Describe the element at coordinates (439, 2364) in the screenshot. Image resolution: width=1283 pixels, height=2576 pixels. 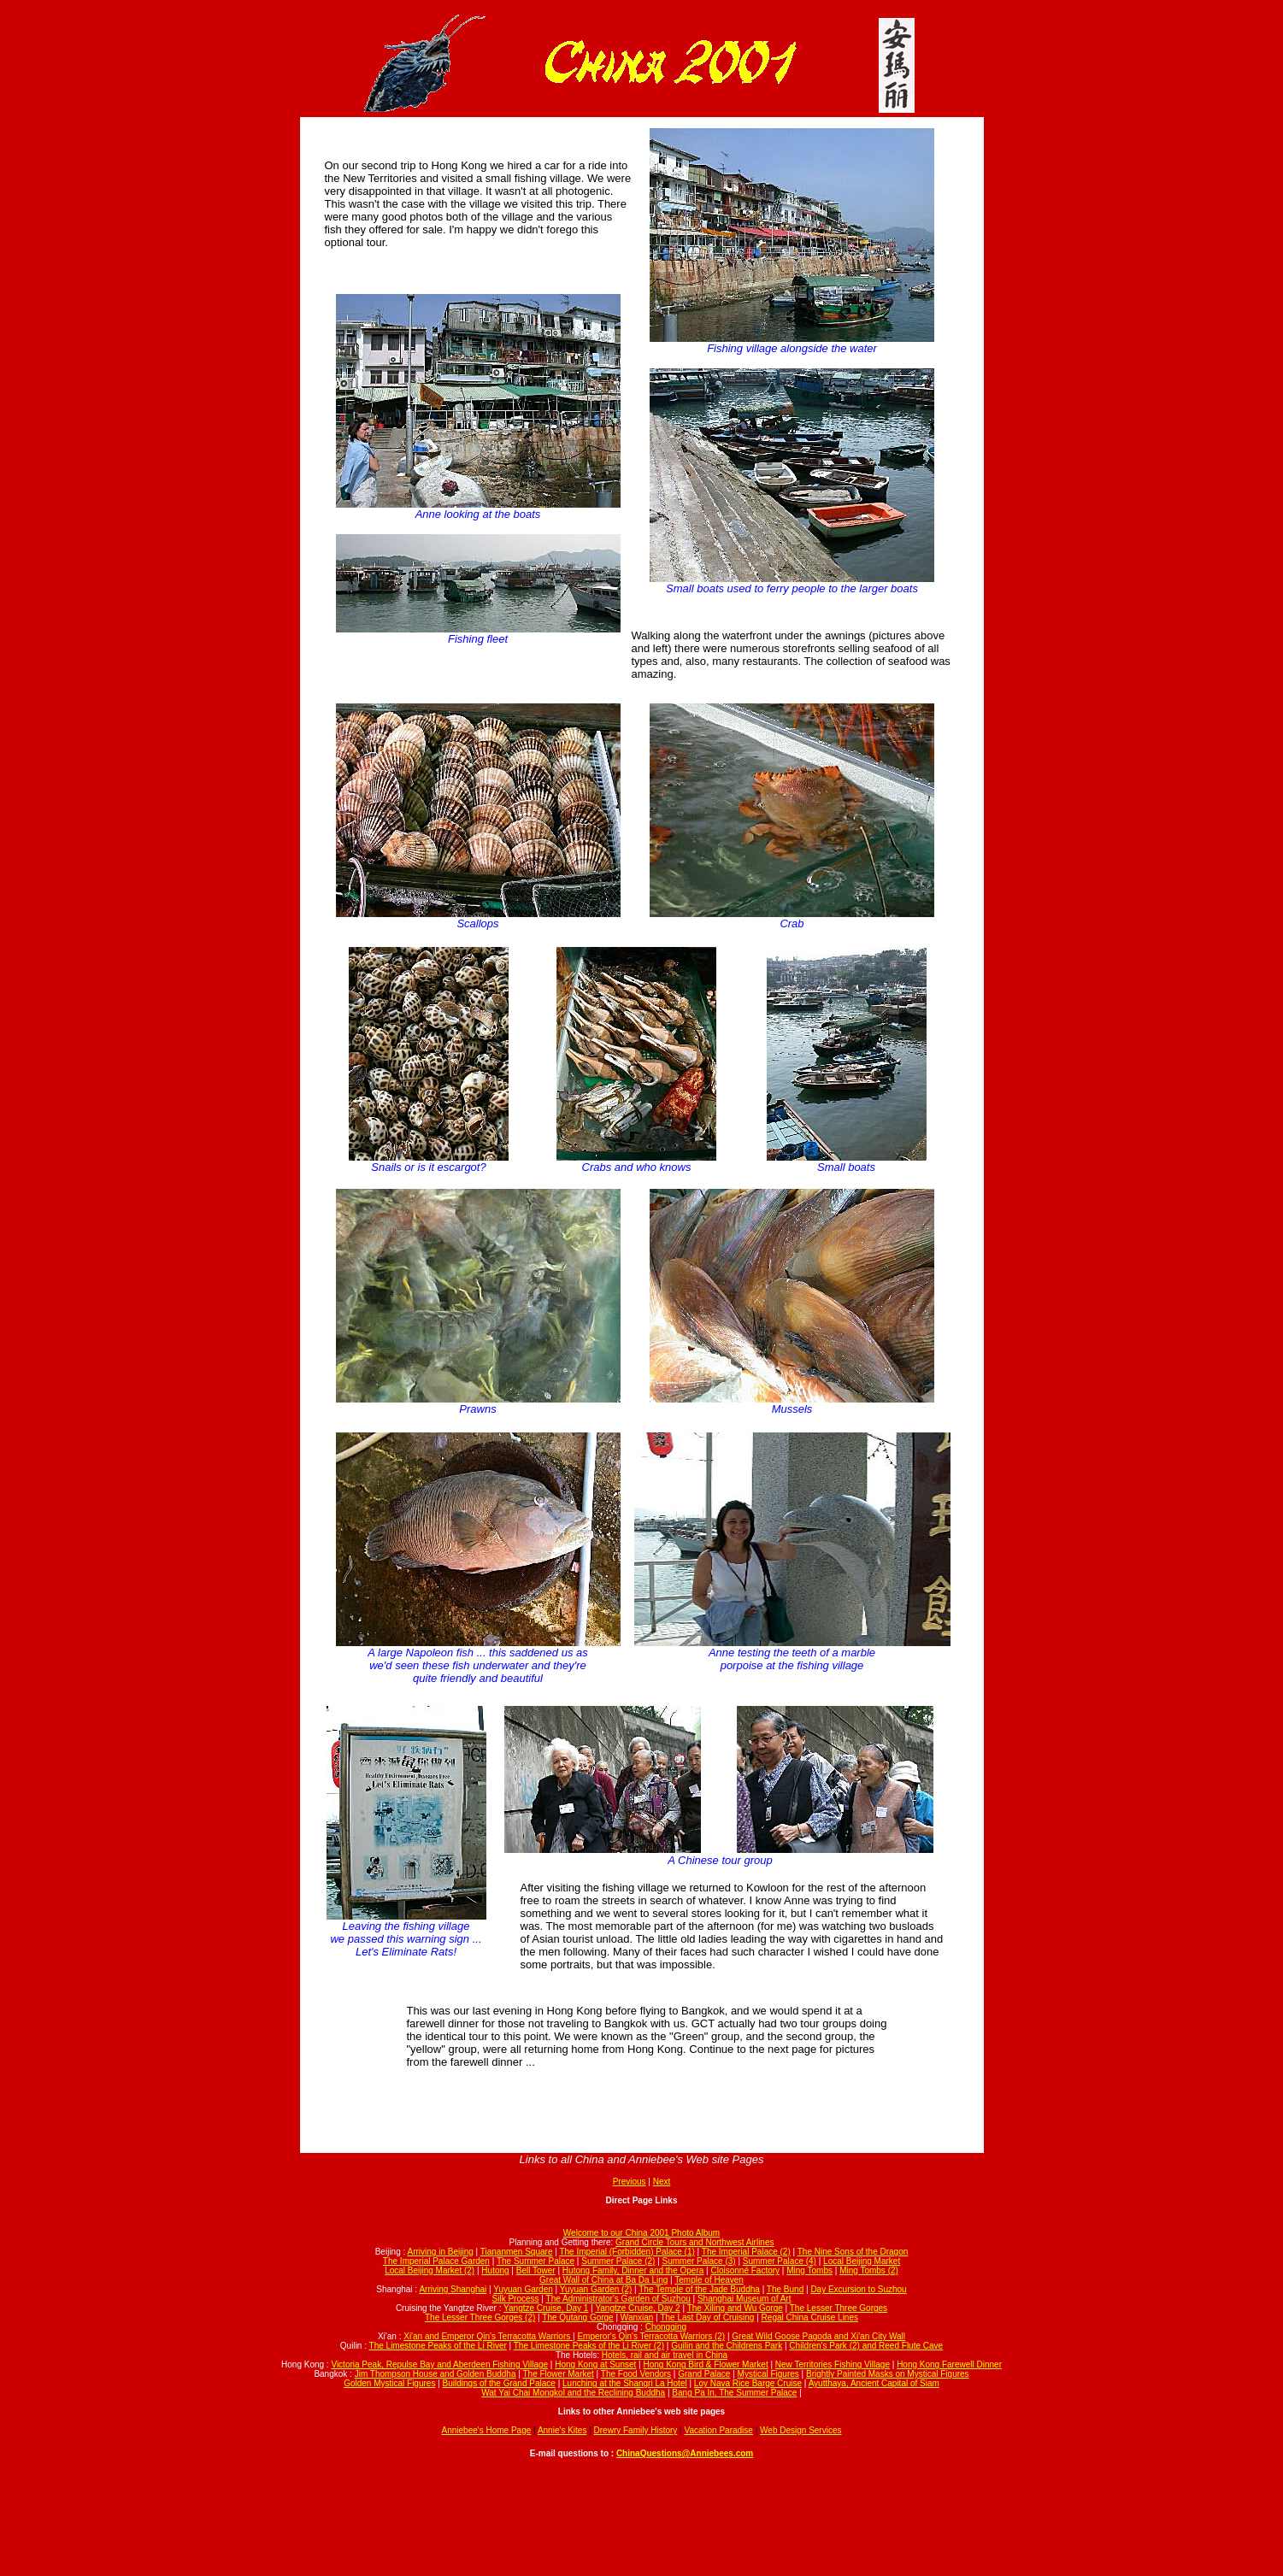
I see `Victoria Peak, Repulse Bay and Aberdeen Fishing Village` at that location.